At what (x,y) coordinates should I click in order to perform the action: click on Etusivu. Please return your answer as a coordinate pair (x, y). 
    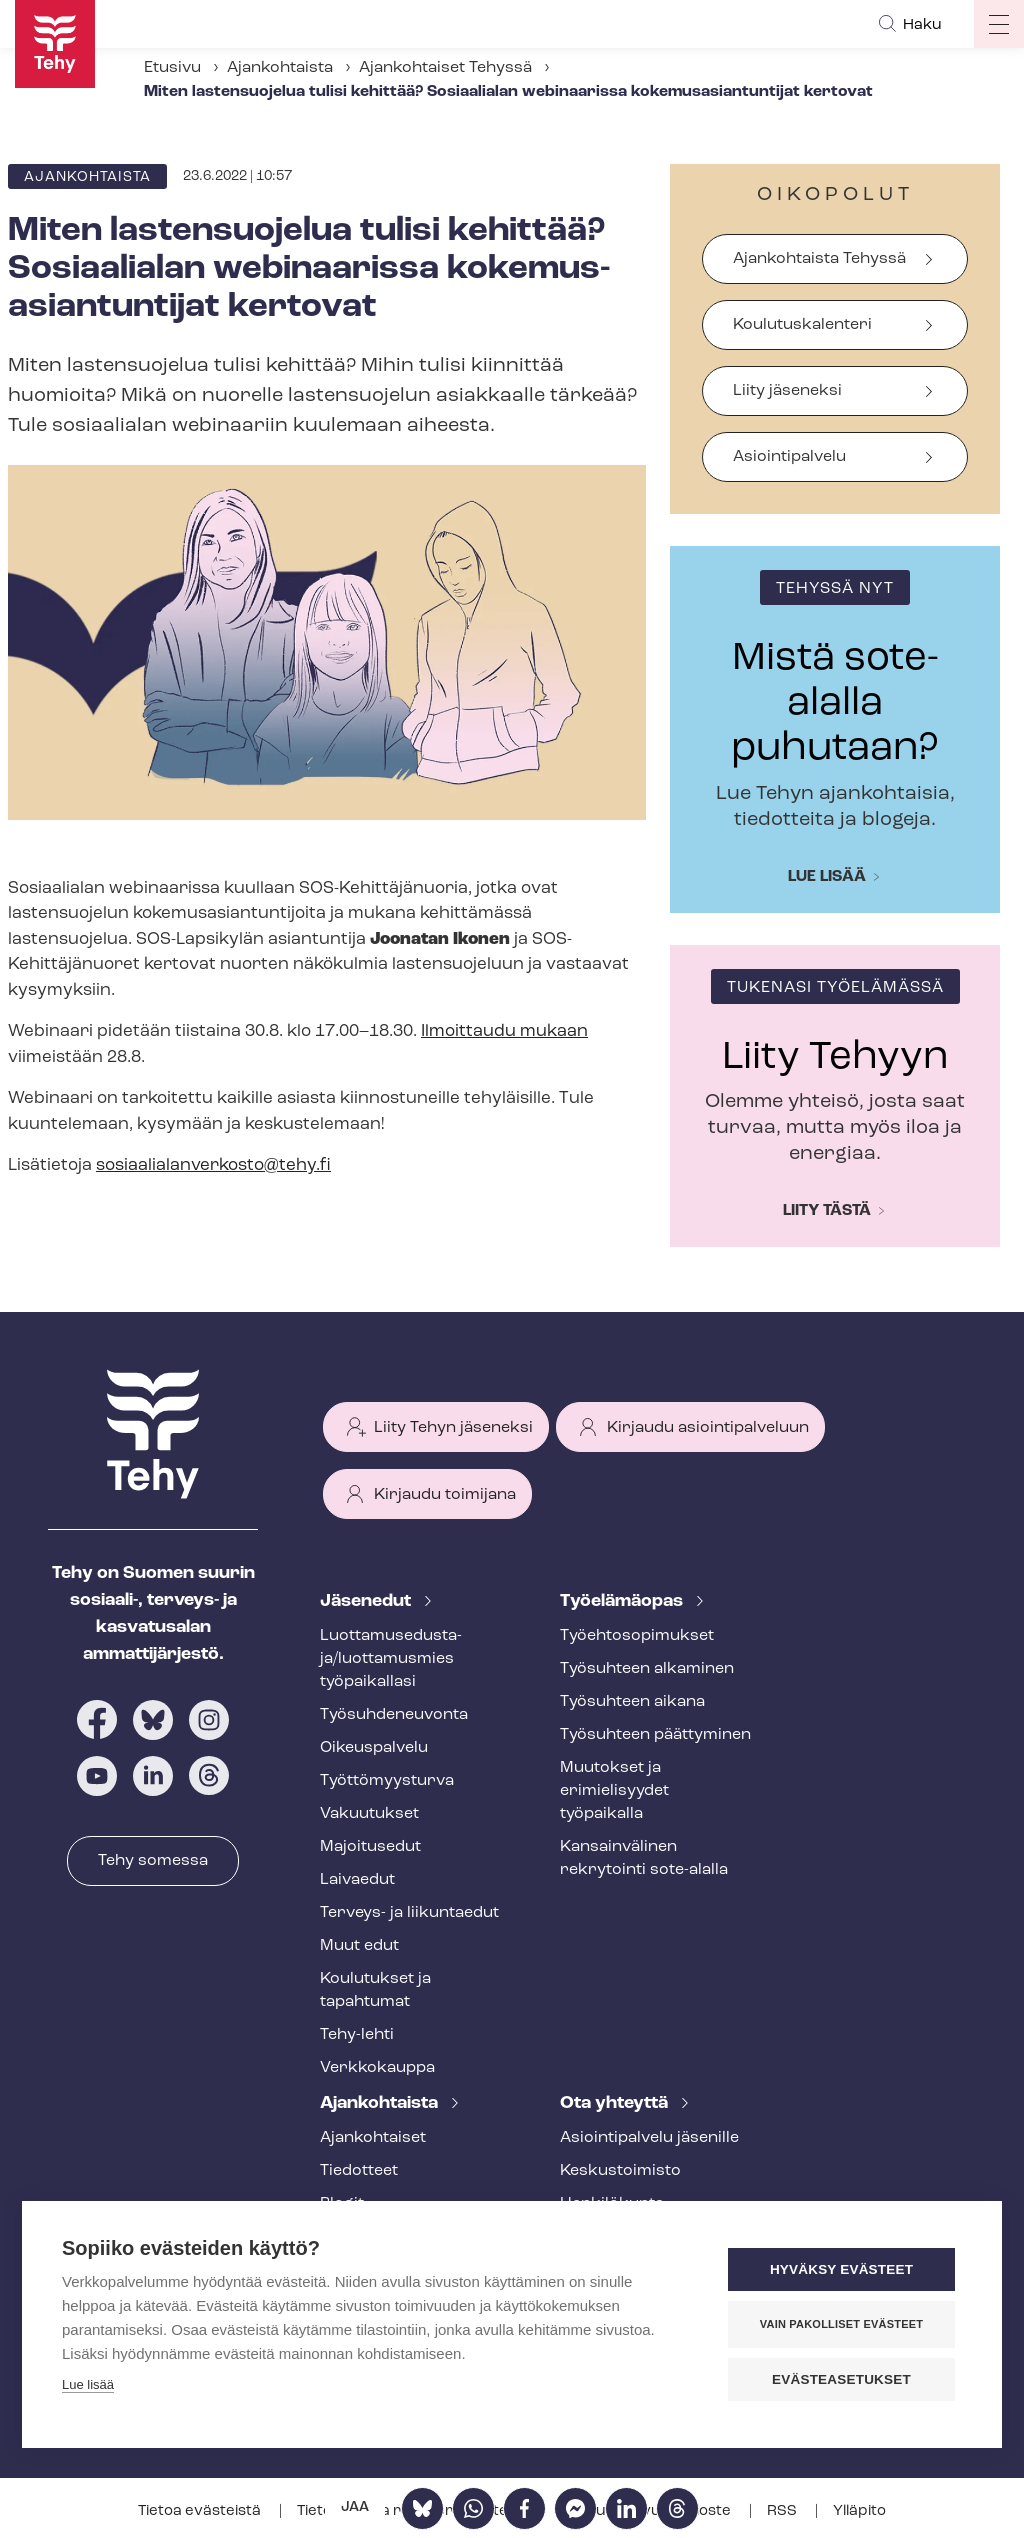
    Looking at the image, I should click on (172, 68).